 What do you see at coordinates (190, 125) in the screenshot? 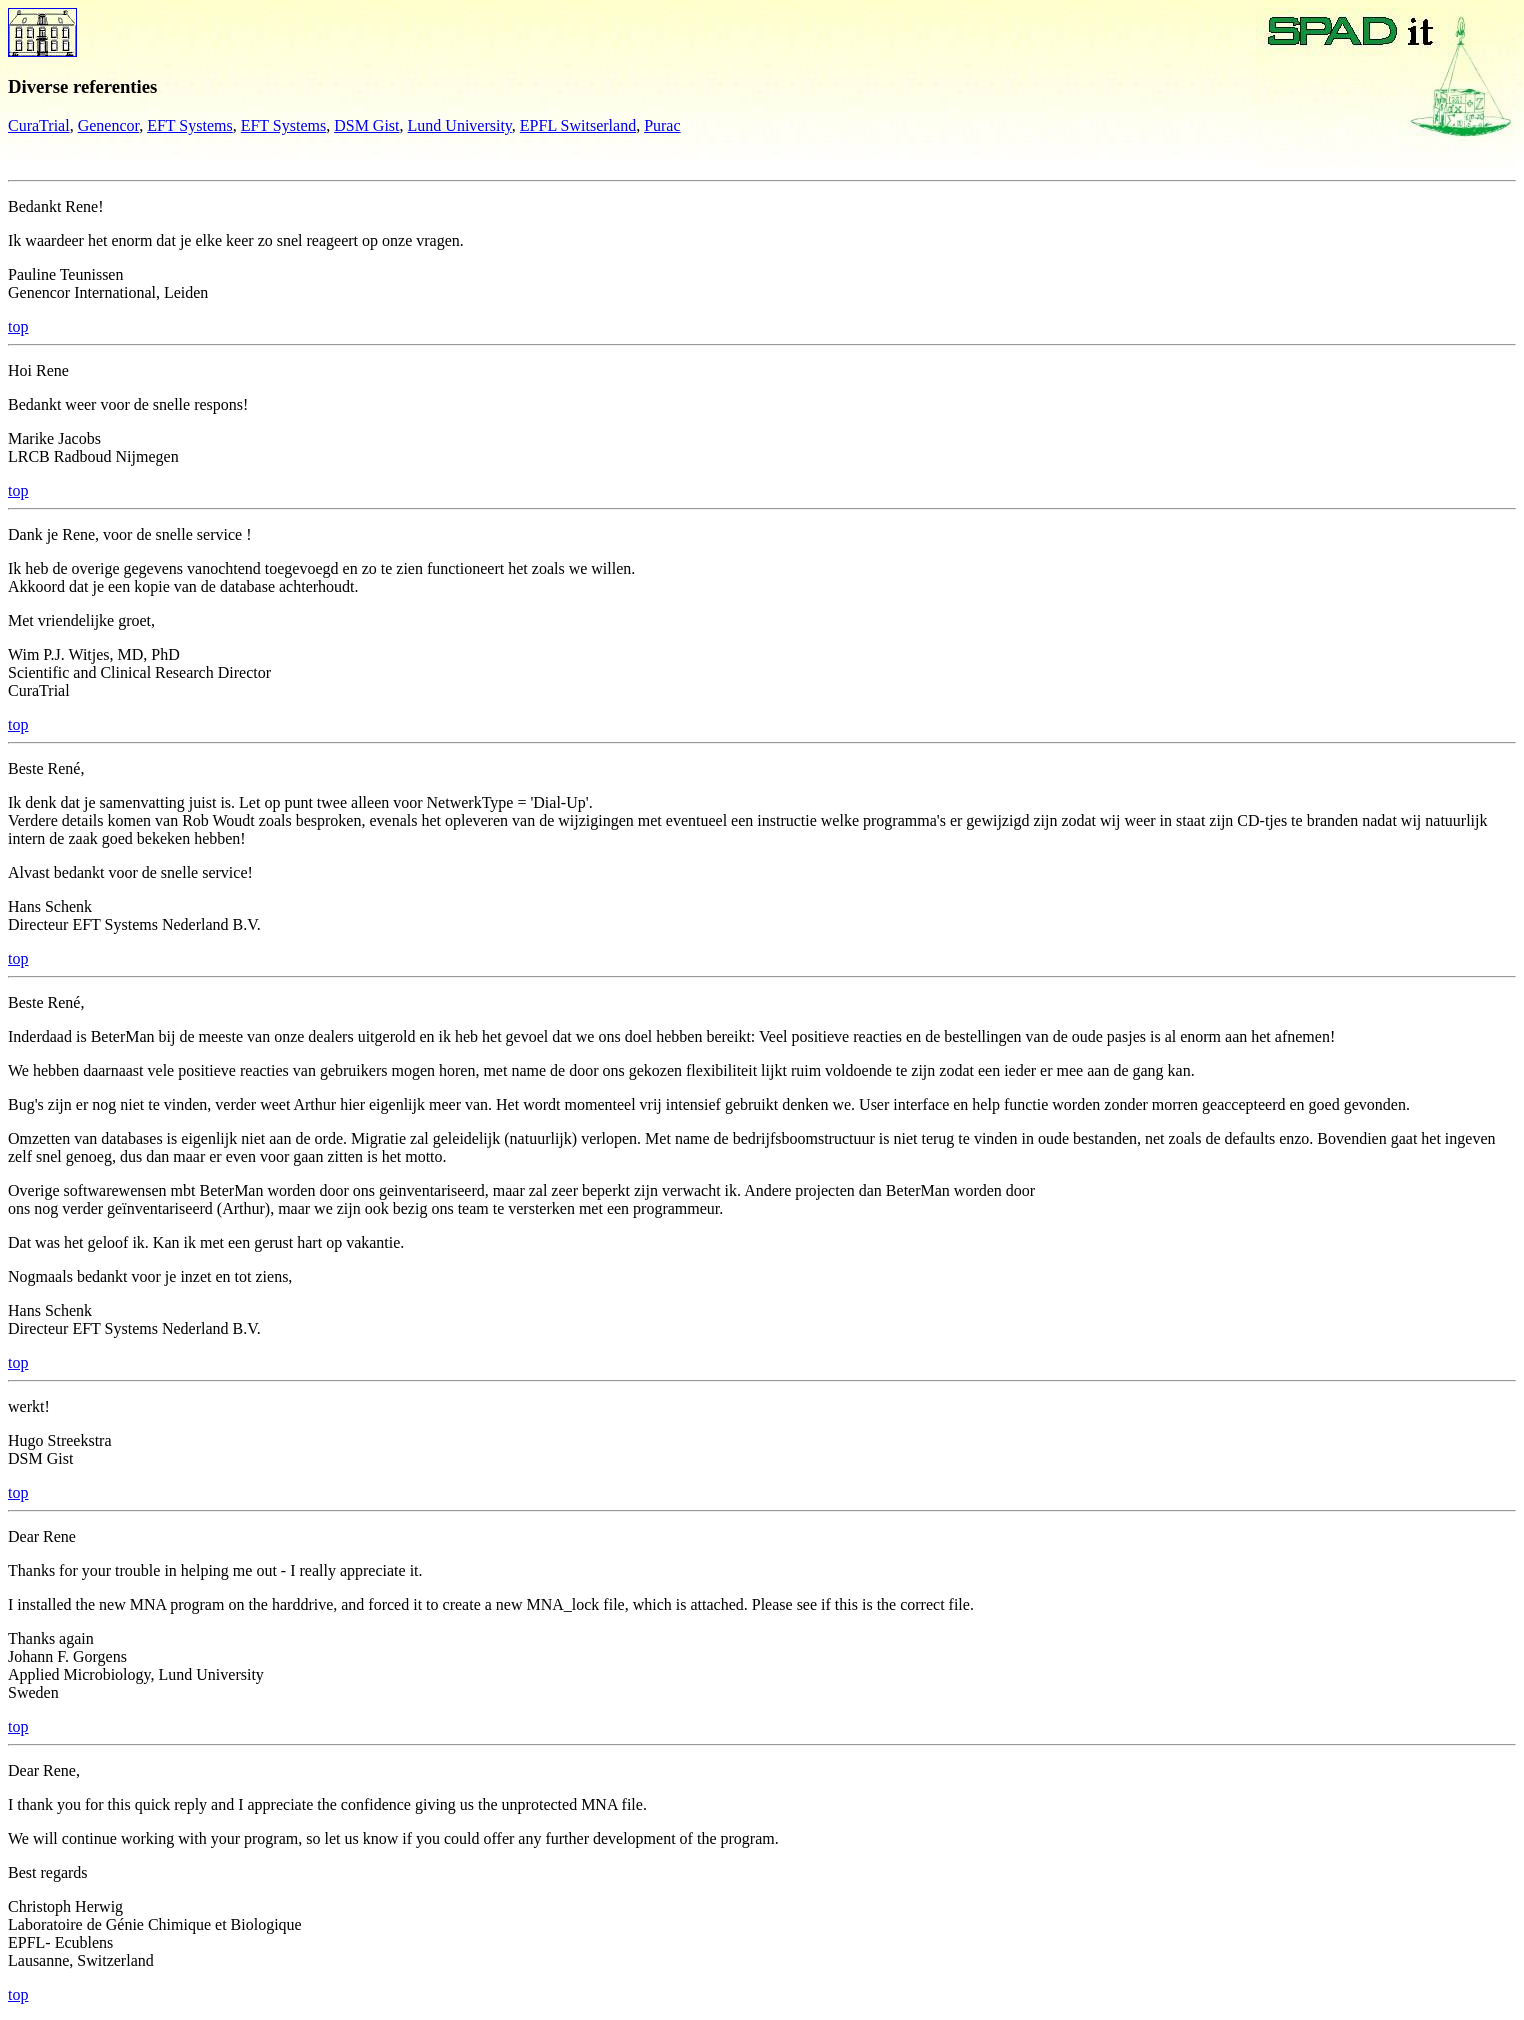
I see `EFT Systems` at bounding box center [190, 125].